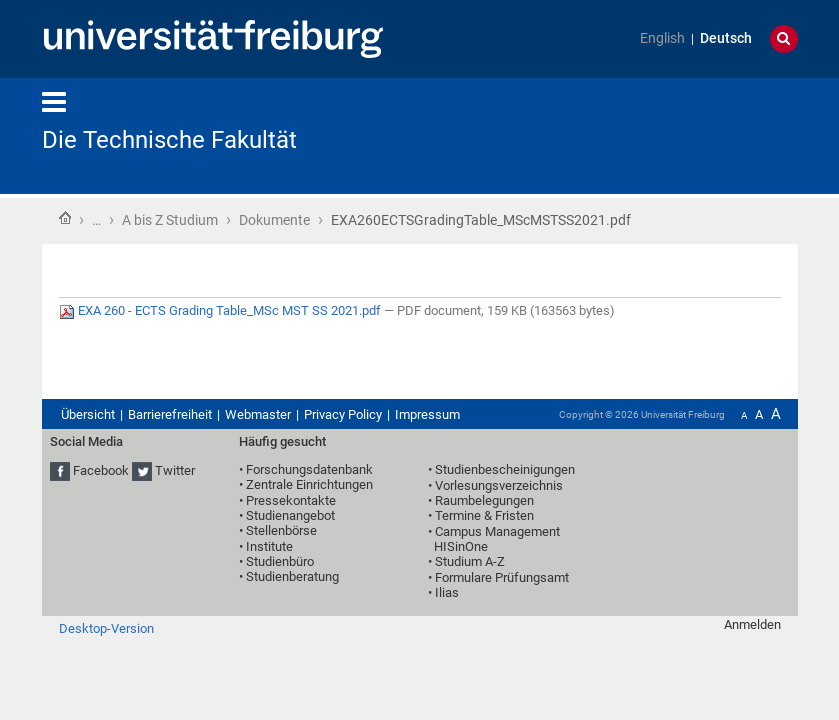 The width and height of the screenshot is (839, 720). Describe the element at coordinates (175, 470) in the screenshot. I see `Twitter` at that location.